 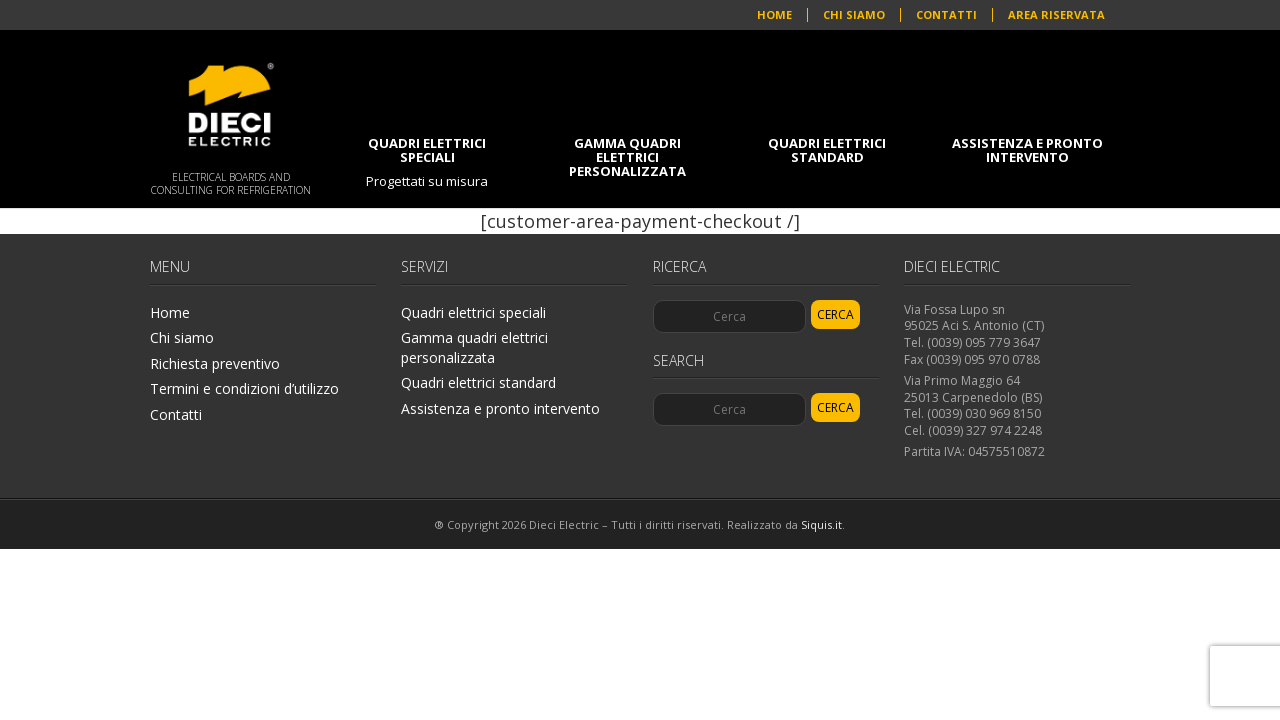 What do you see at coordinates (427, 162) in the screenshot?
I see `Quadri elettrici speciali` at bounding box center [427, 162].